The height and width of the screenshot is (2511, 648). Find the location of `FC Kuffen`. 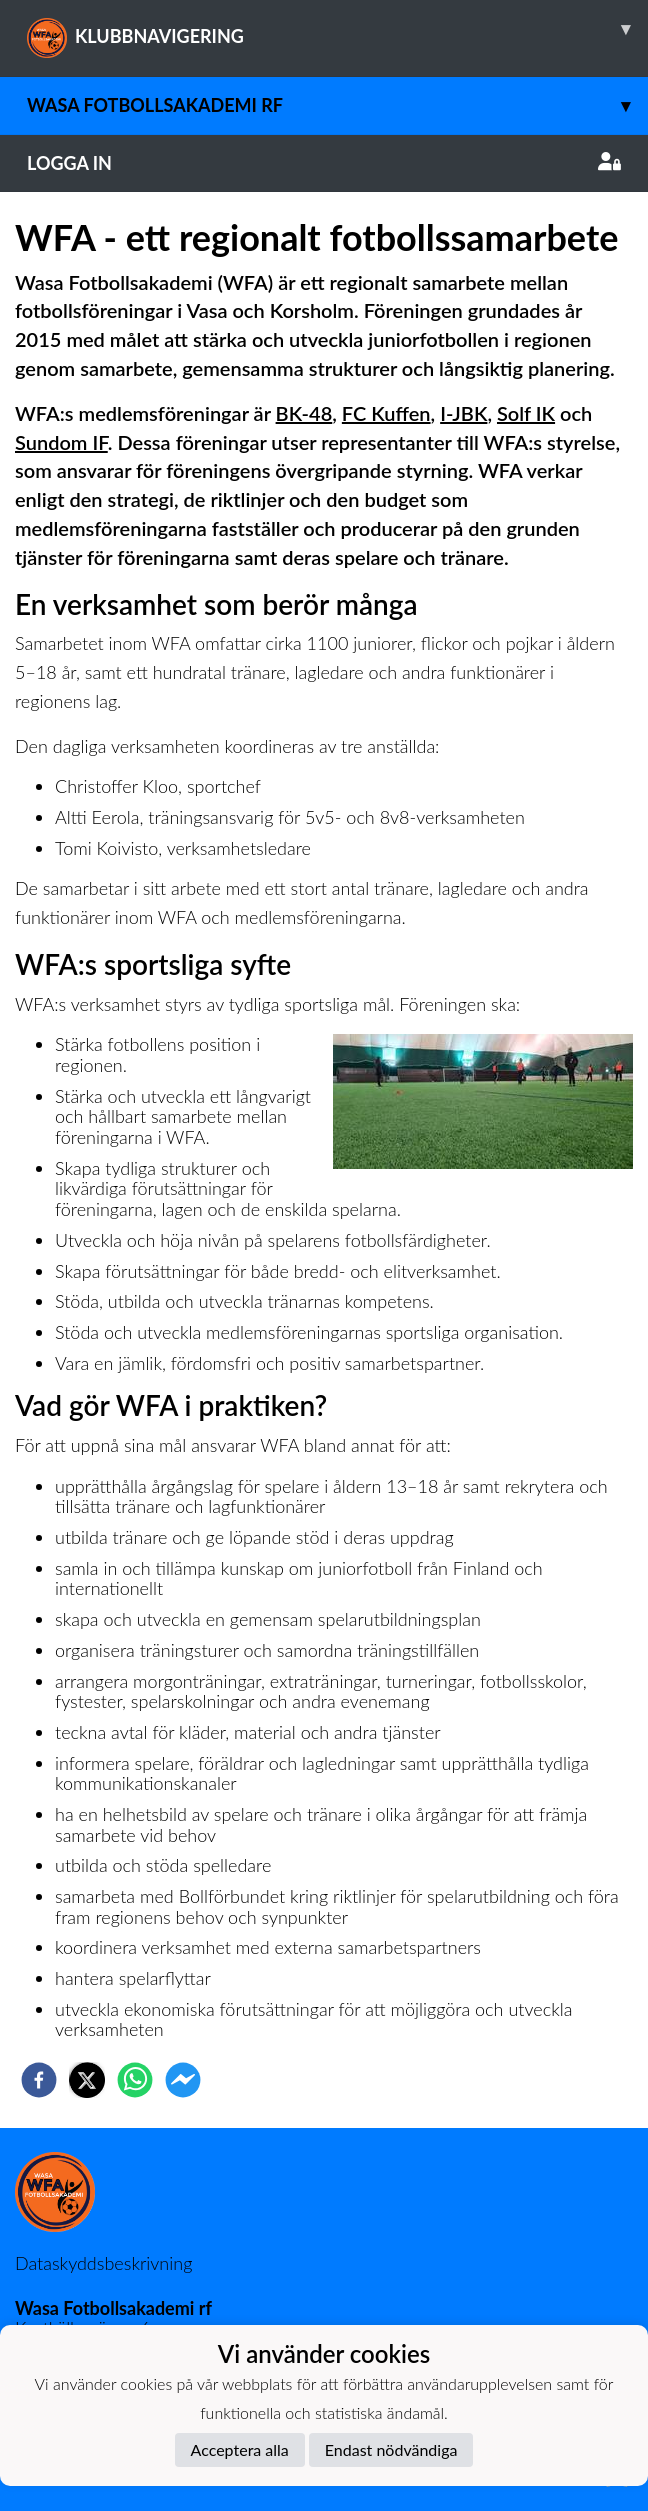

FC Kuffen is located at coordinates (386, 413).